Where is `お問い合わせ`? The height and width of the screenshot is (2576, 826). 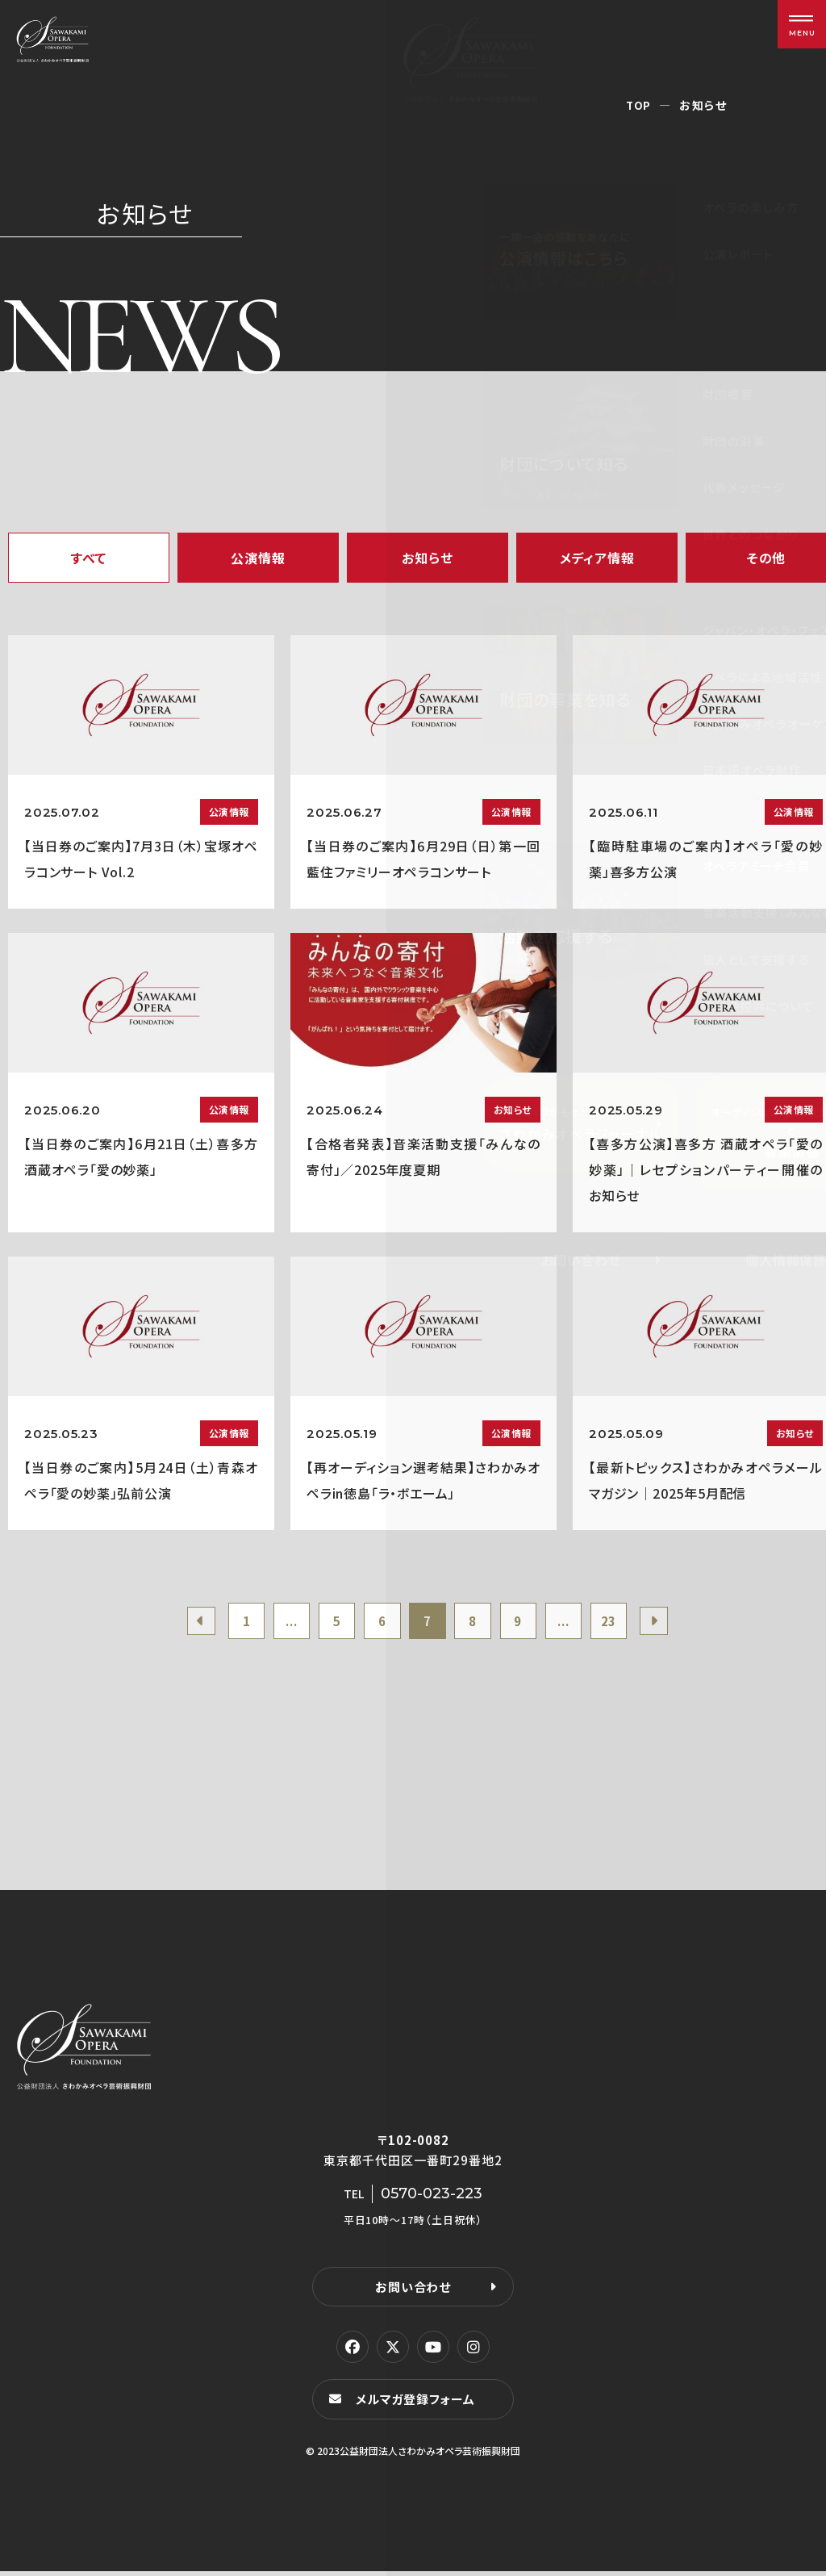
お問い合わせ is located at coordinates (413, 2290).